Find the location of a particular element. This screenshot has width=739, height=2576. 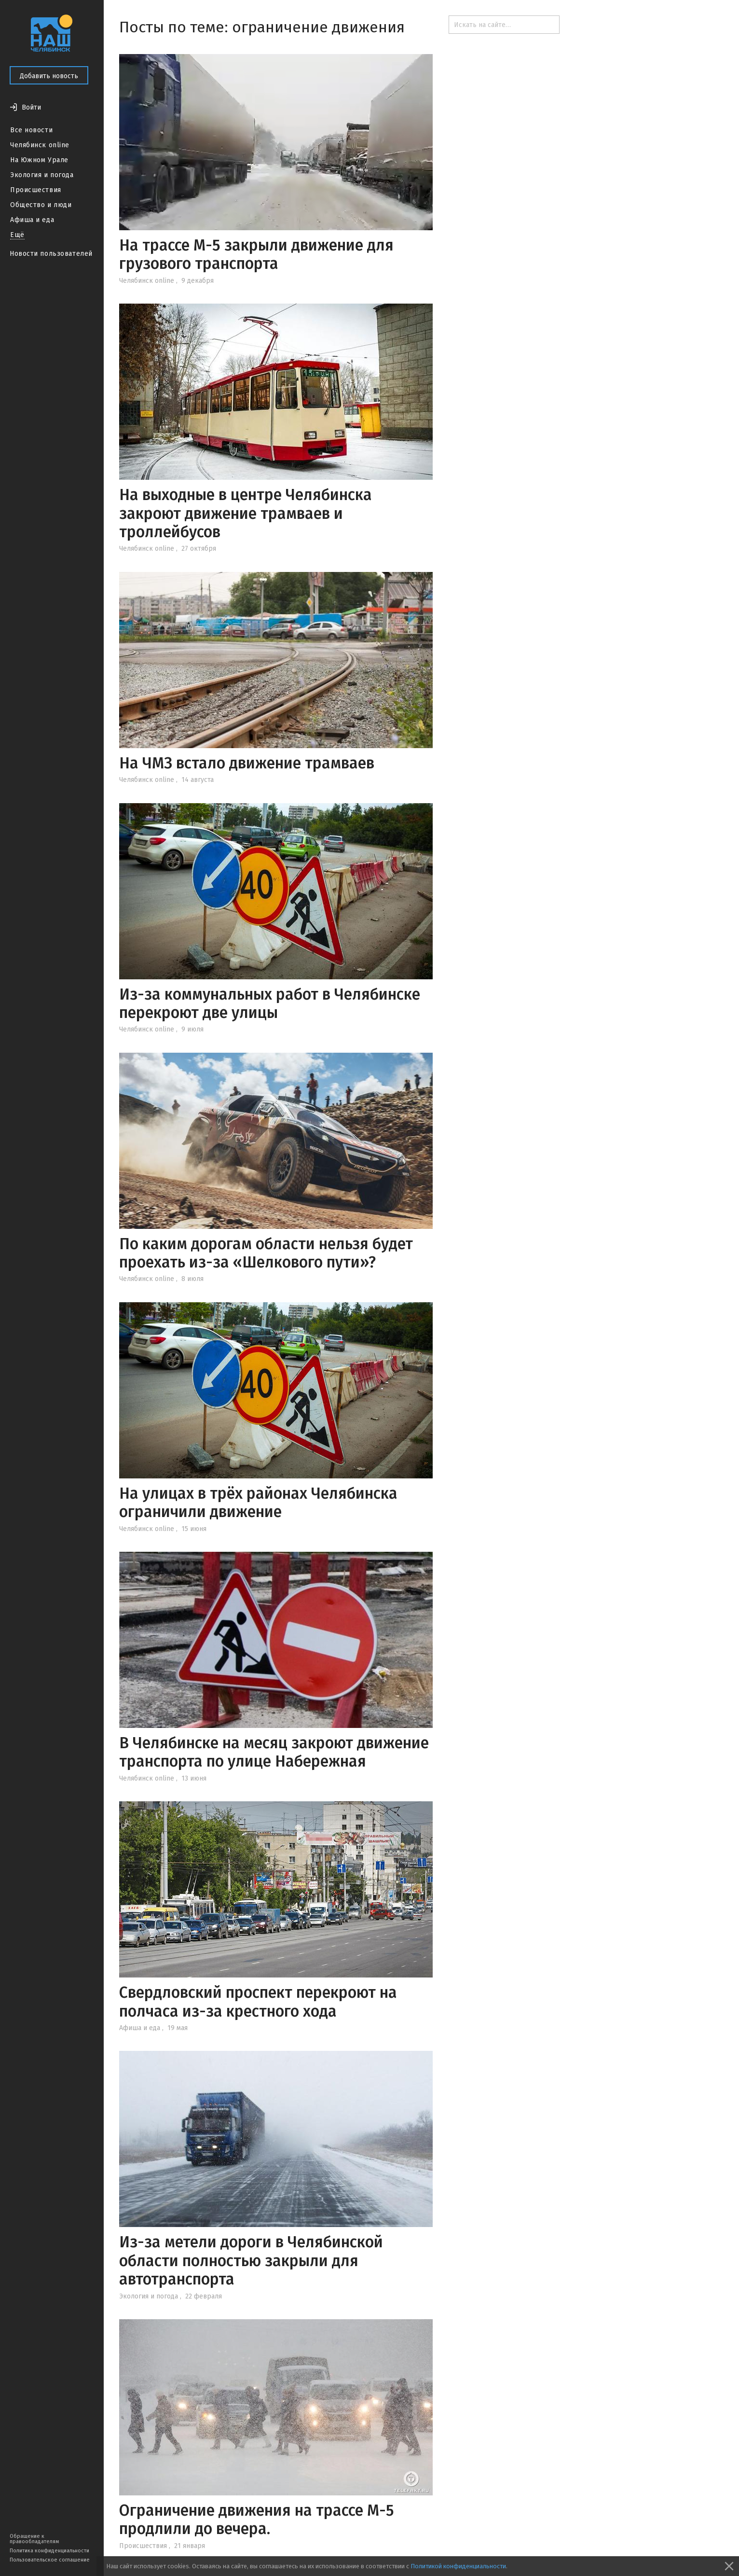

На Южном Урале is located at coordinates (39, 160).